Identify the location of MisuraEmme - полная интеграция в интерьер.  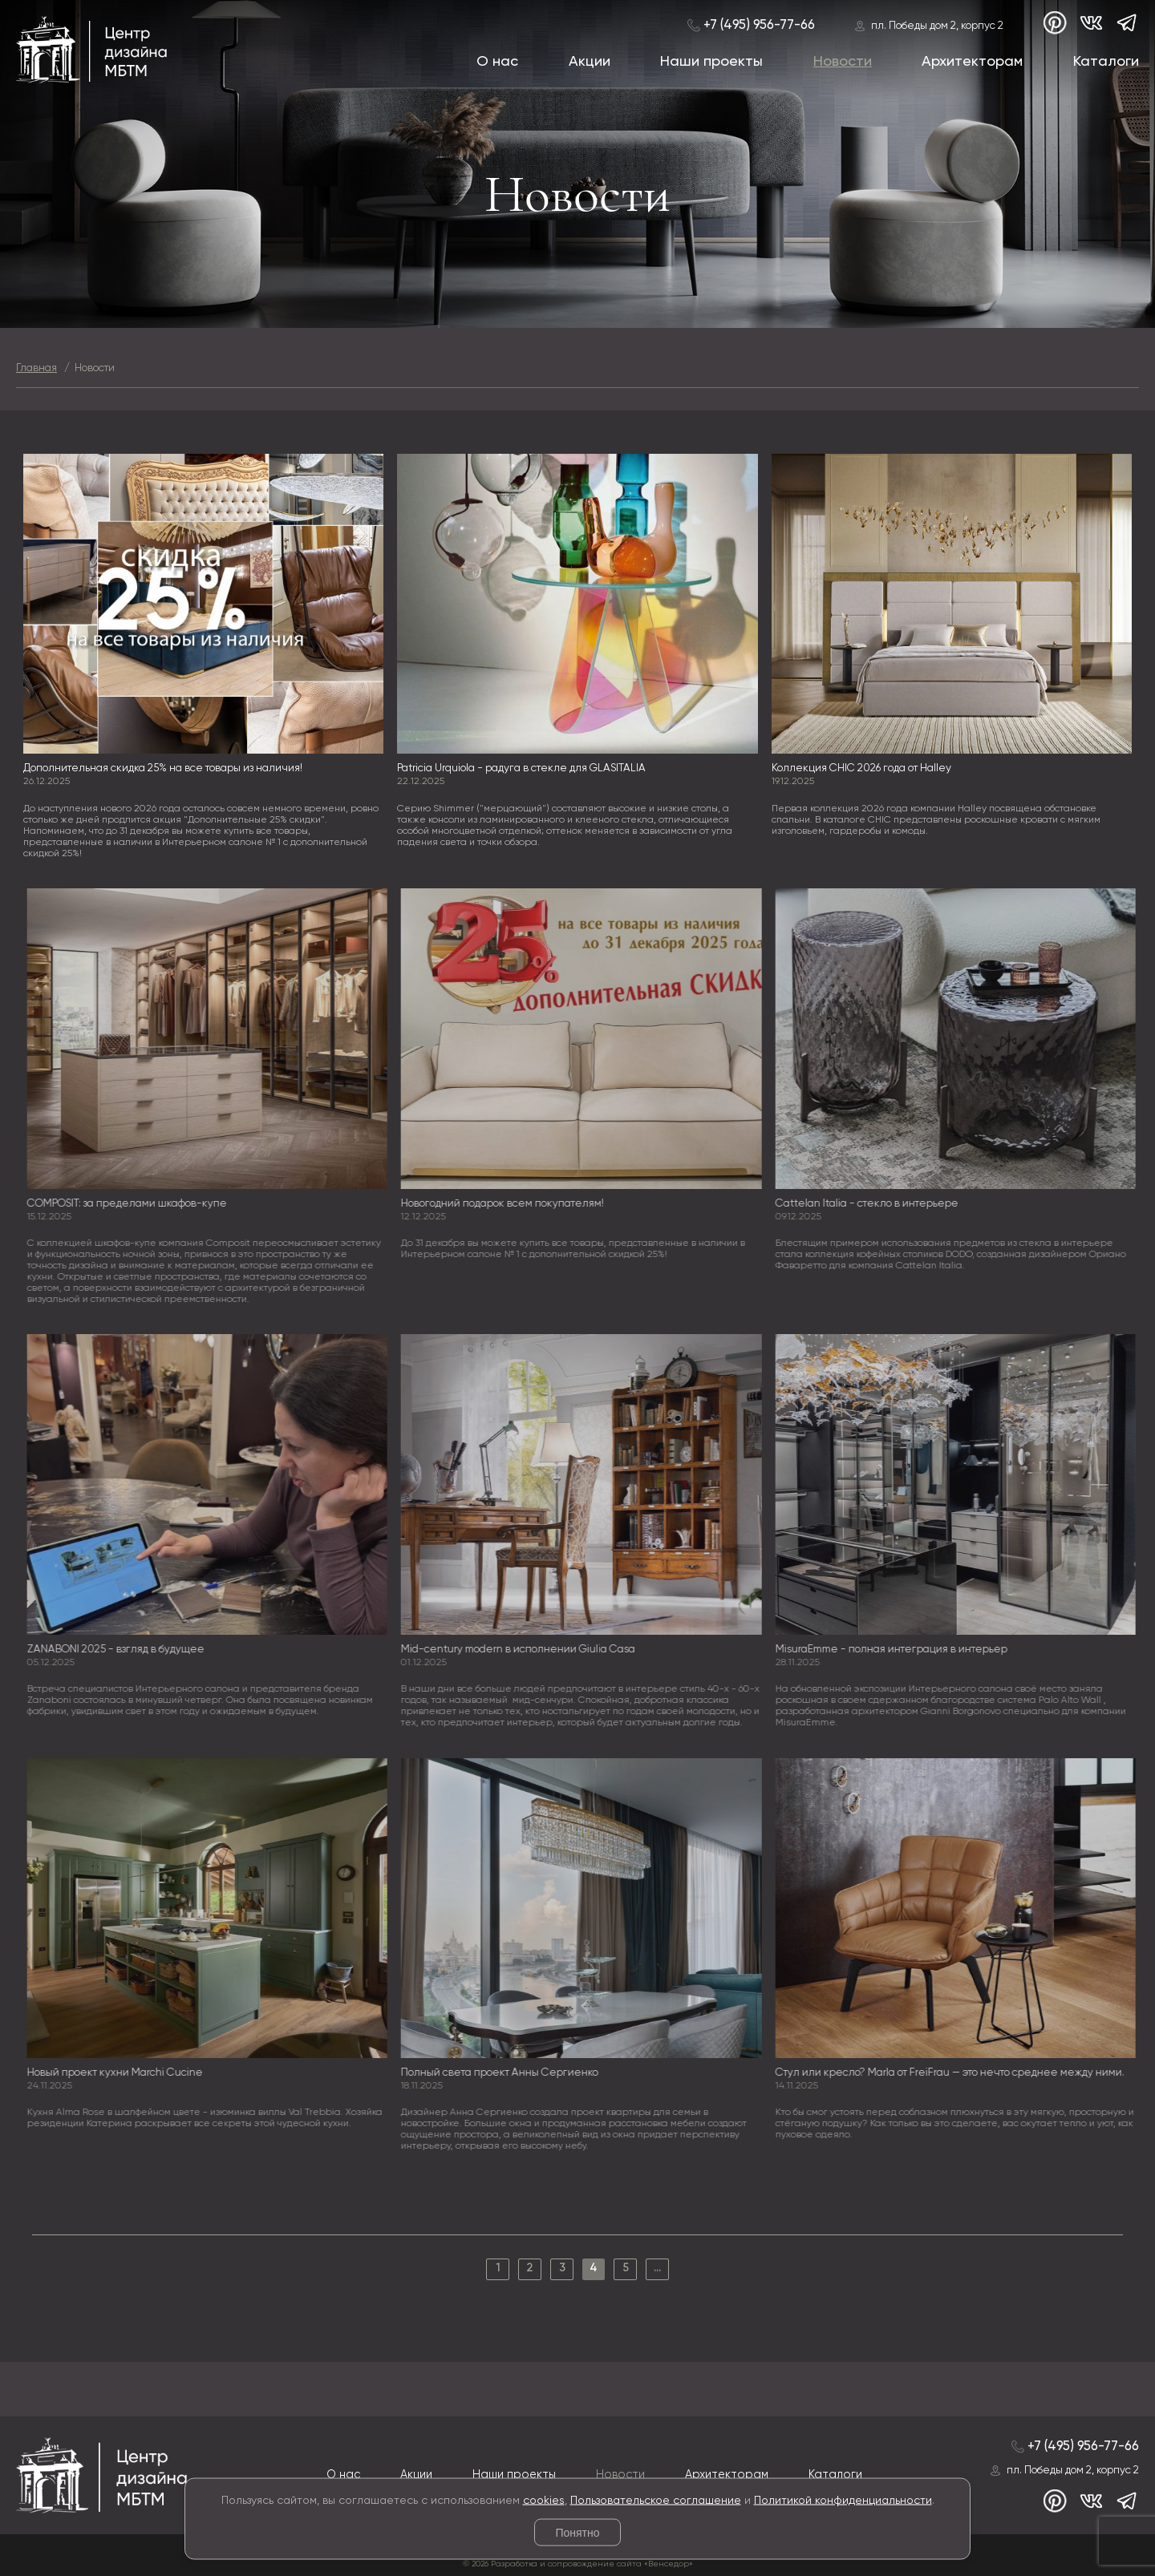
(895, 1649).